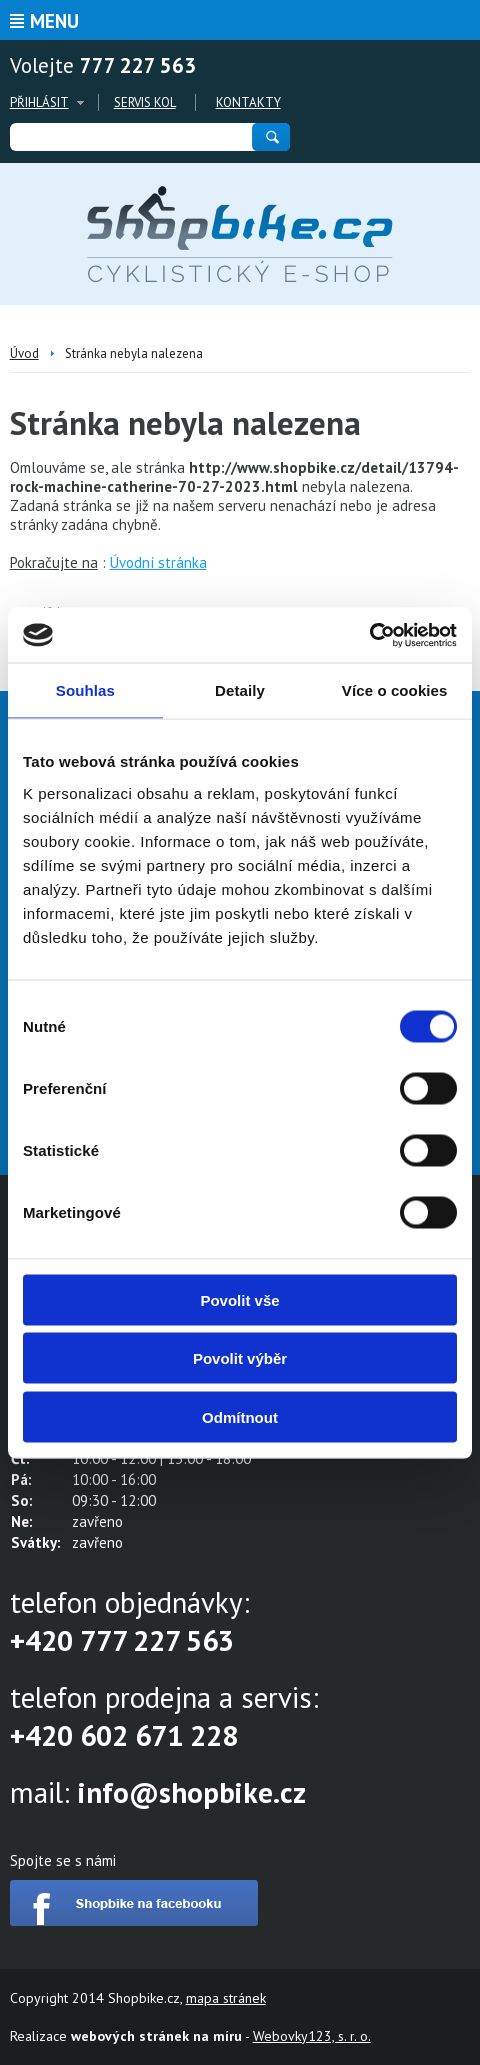  I want to click on Povolit vše, so click(239, 1299).